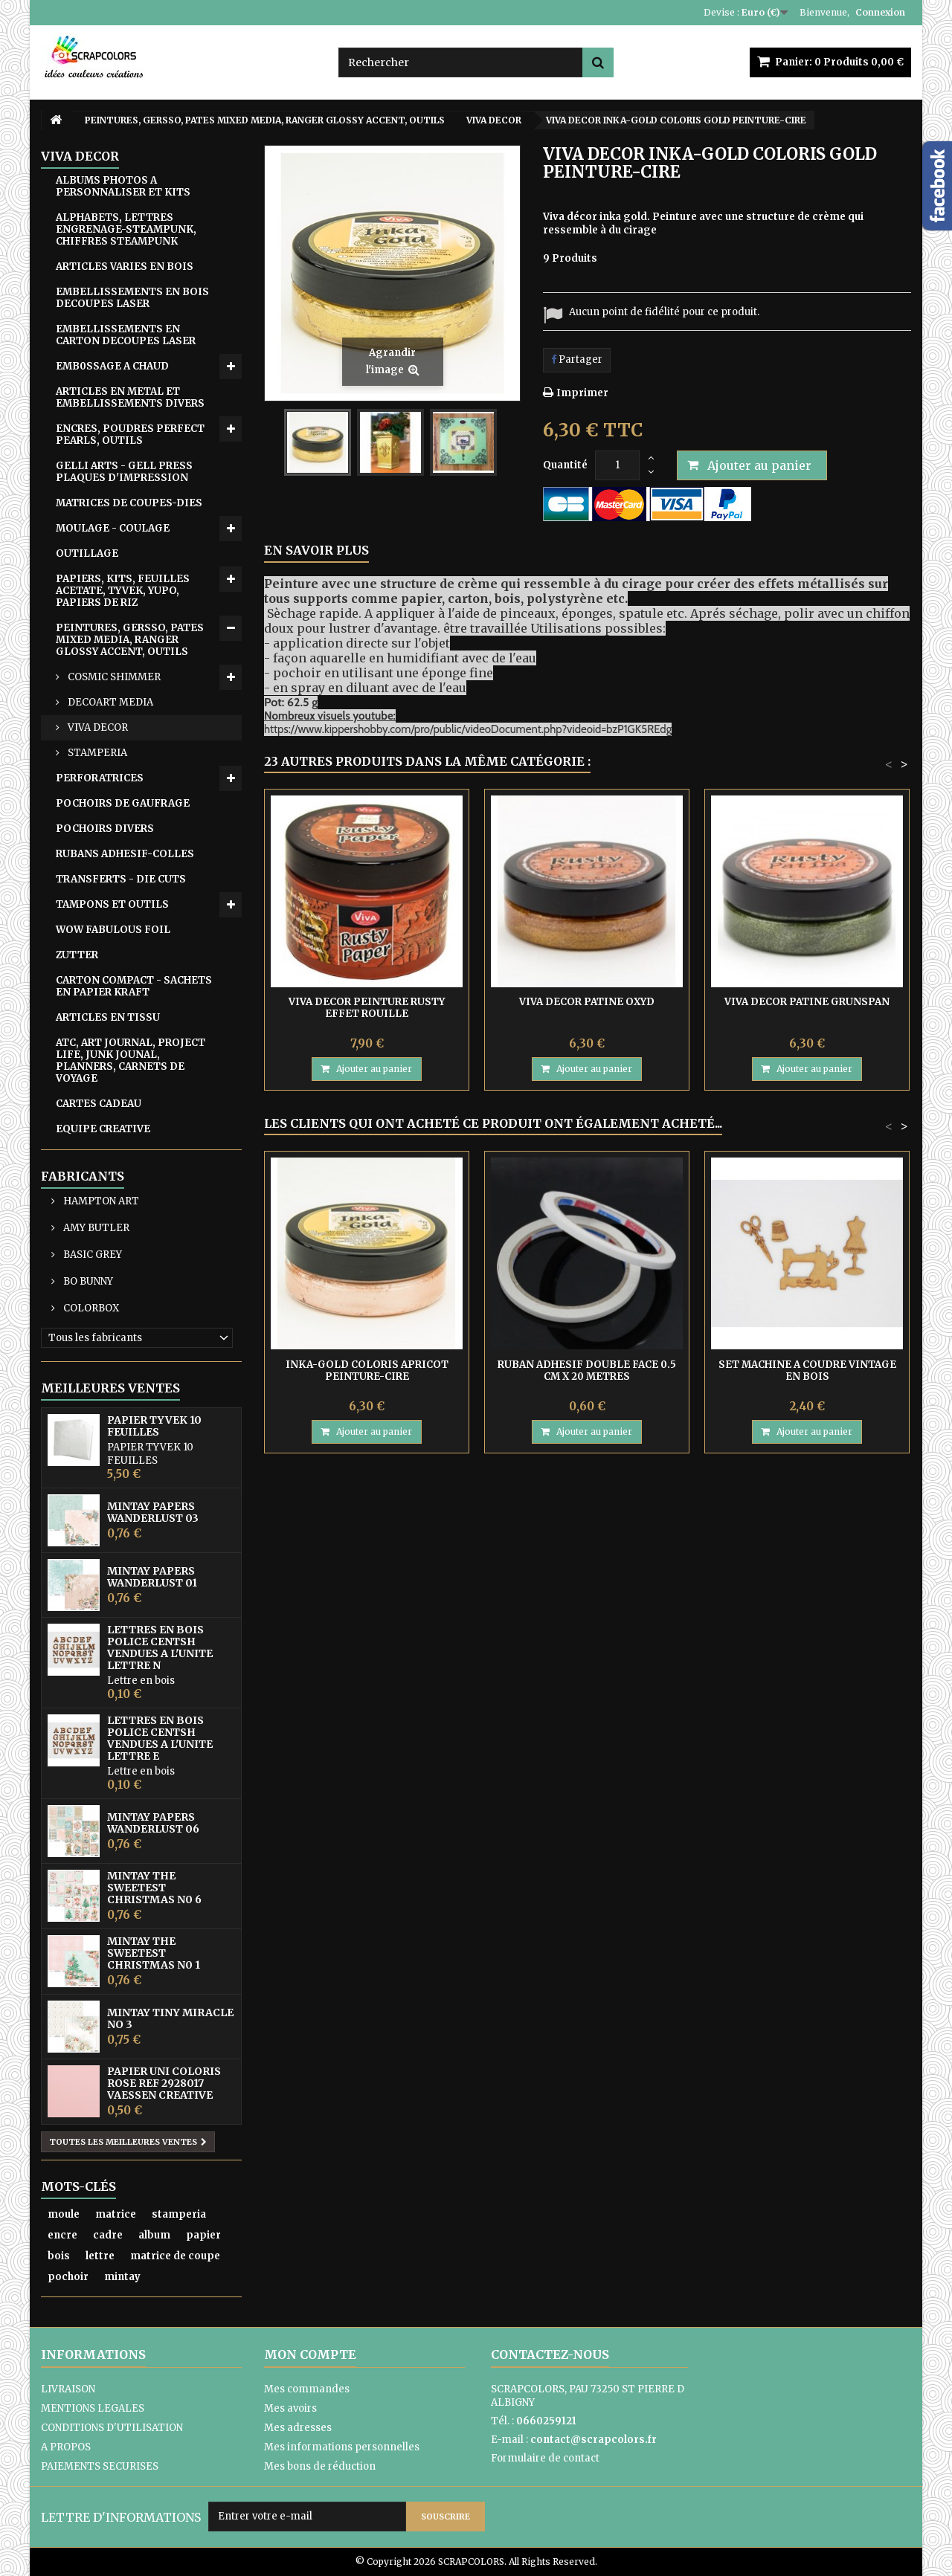 Image resolution: width=952 pixels, height=2576 pixels. I want to click on MINTAY TINY MIRACLE No 3, so click(170, 2018).